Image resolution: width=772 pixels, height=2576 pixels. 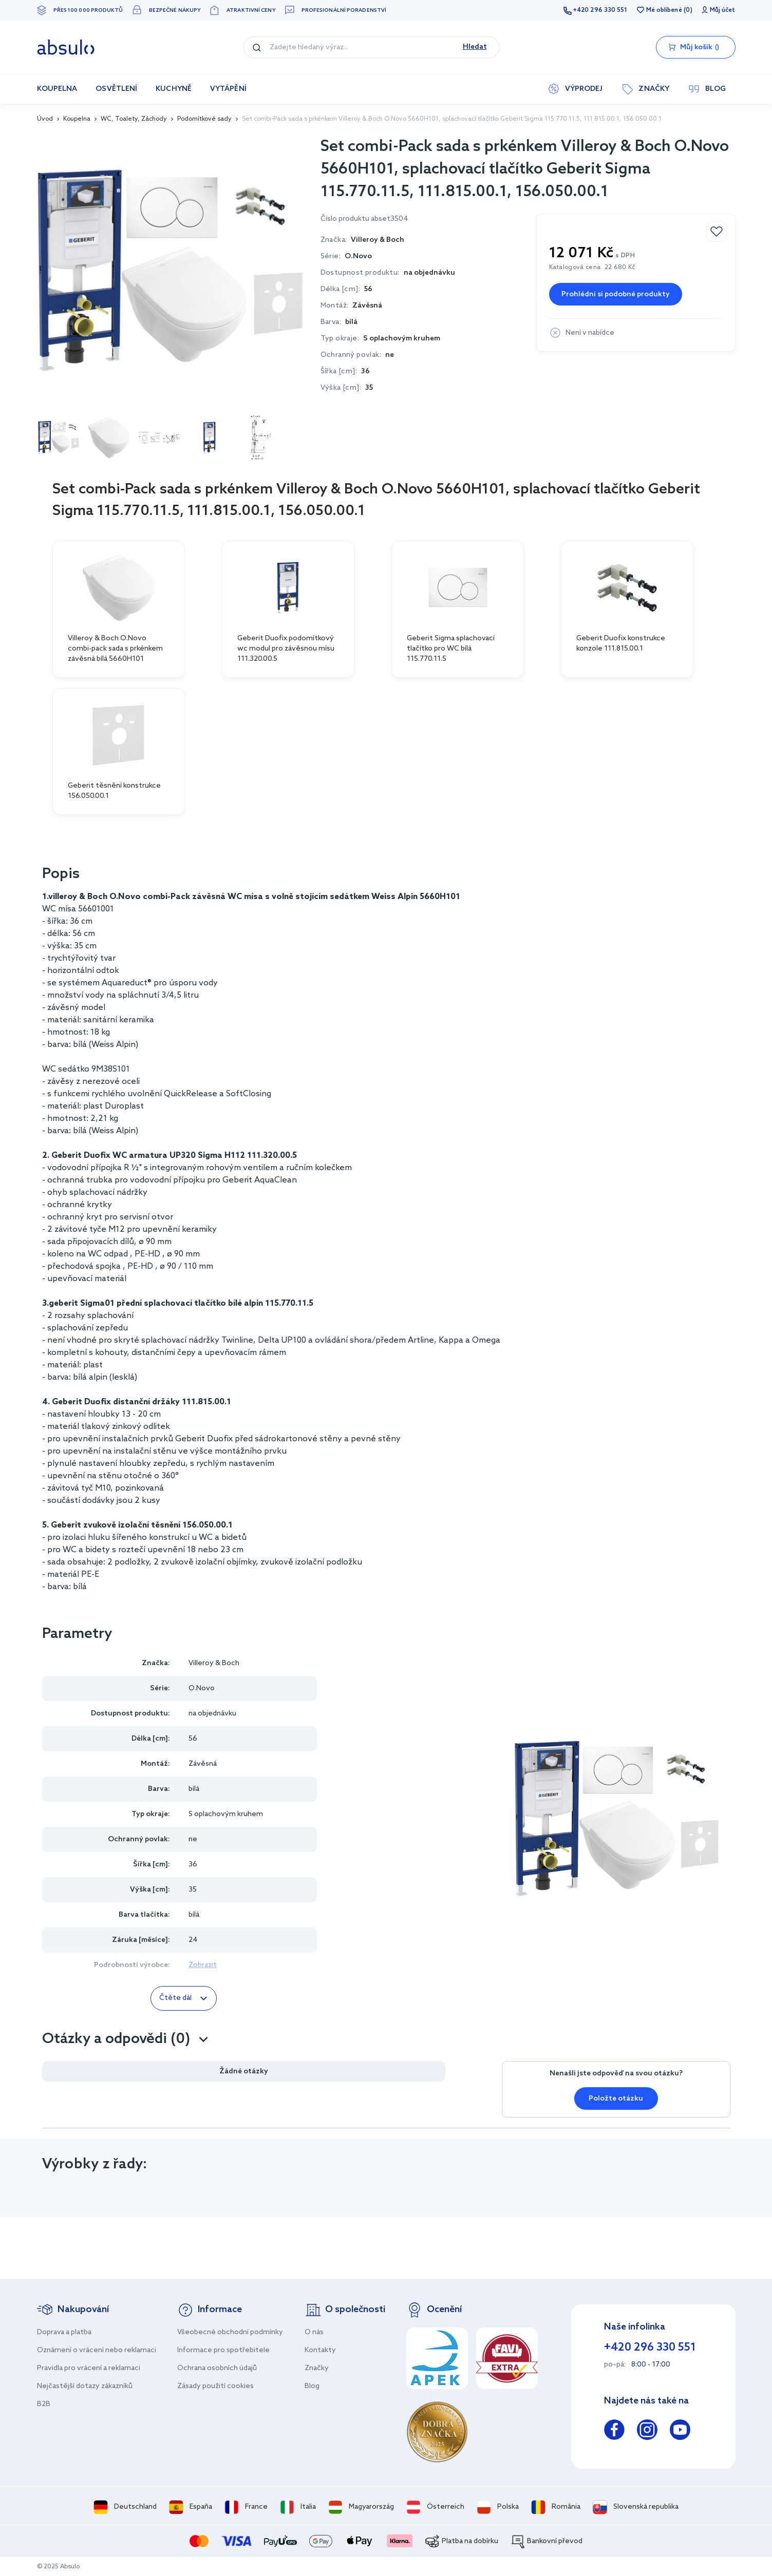 What do you see at coordinates (64, 2332) in the screenshot?
I see `Doprava a platba` at bounding box center [64, 2332].